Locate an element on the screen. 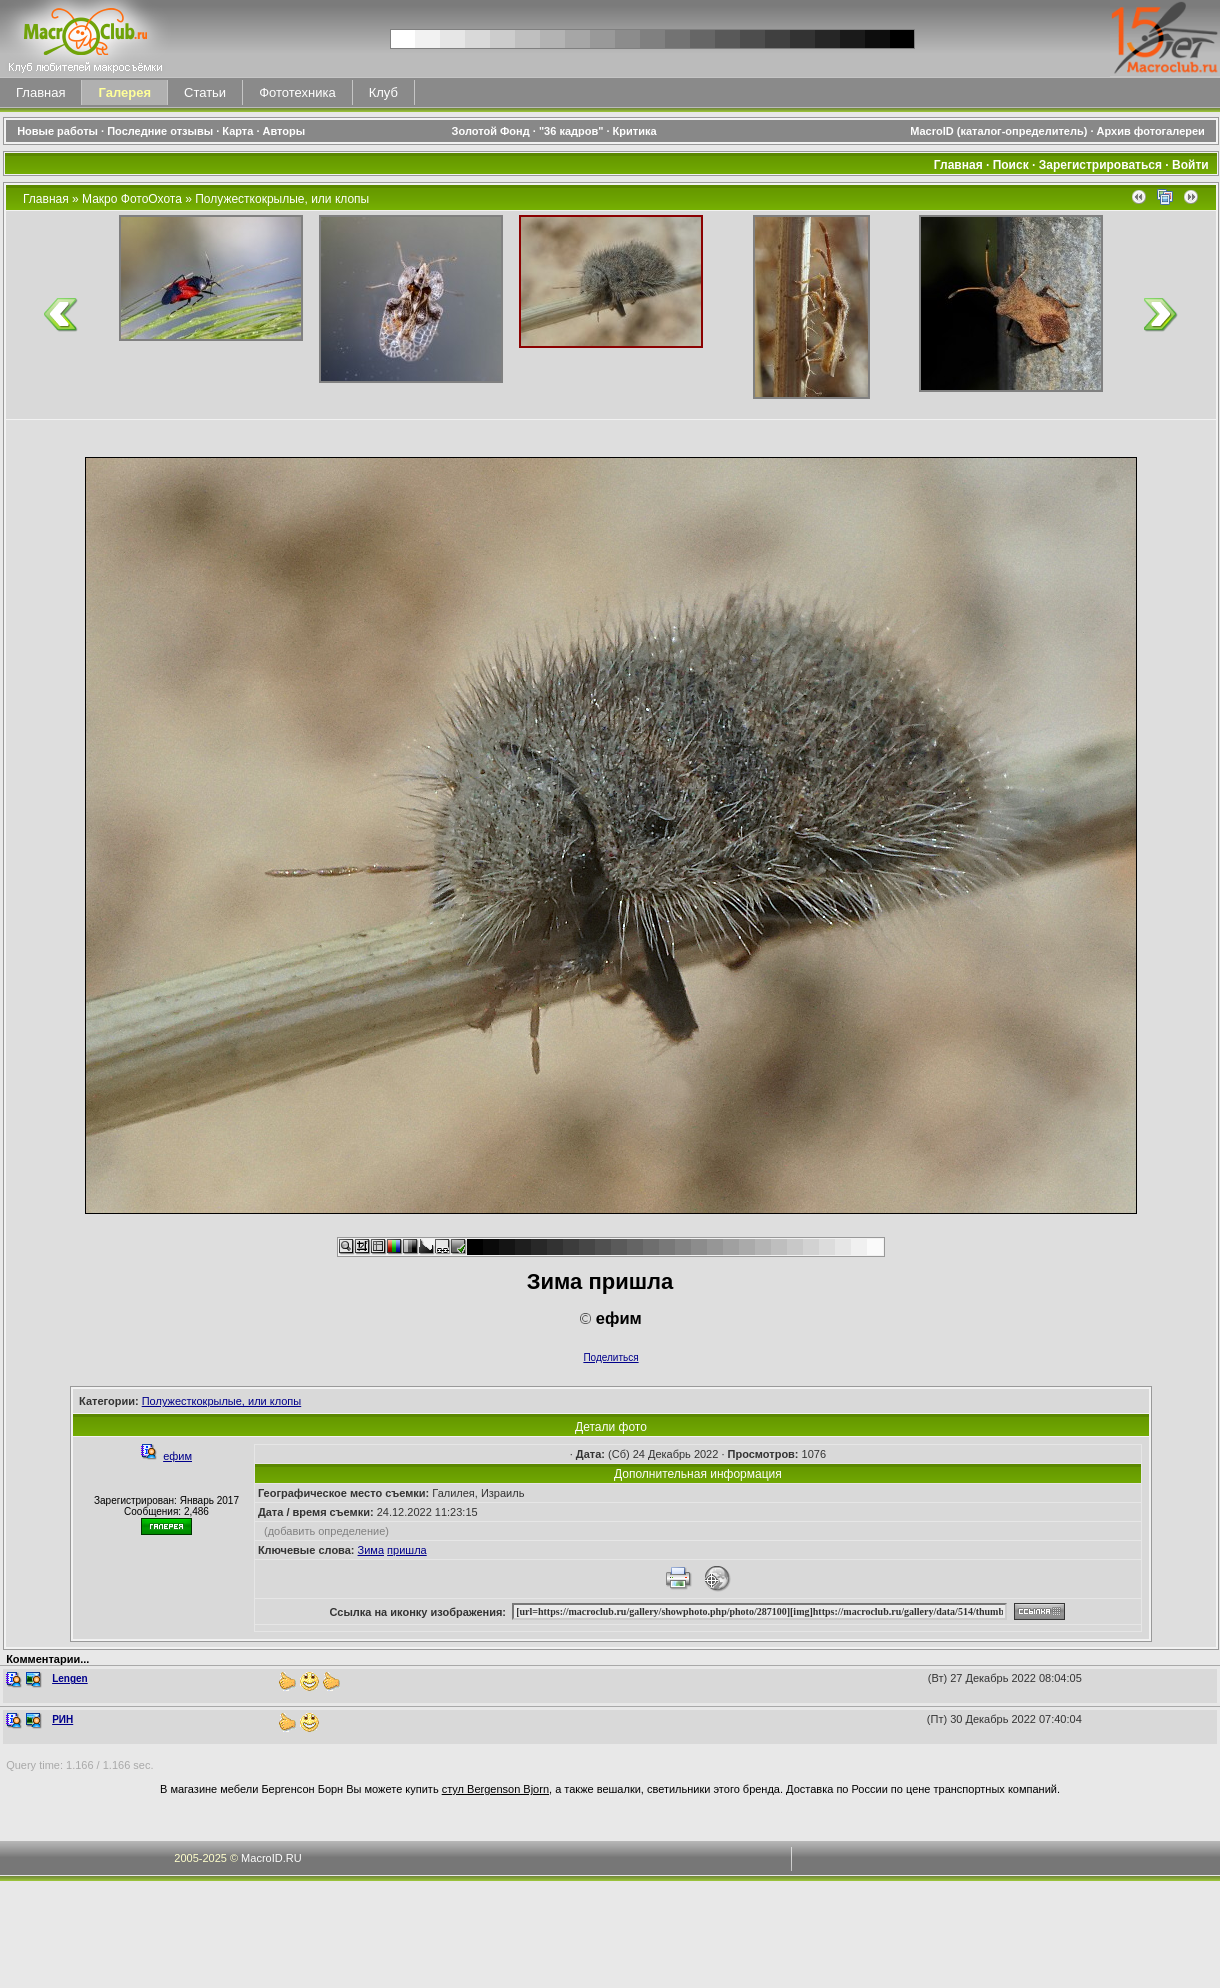  Клуб is located at coordinates (383, 92).